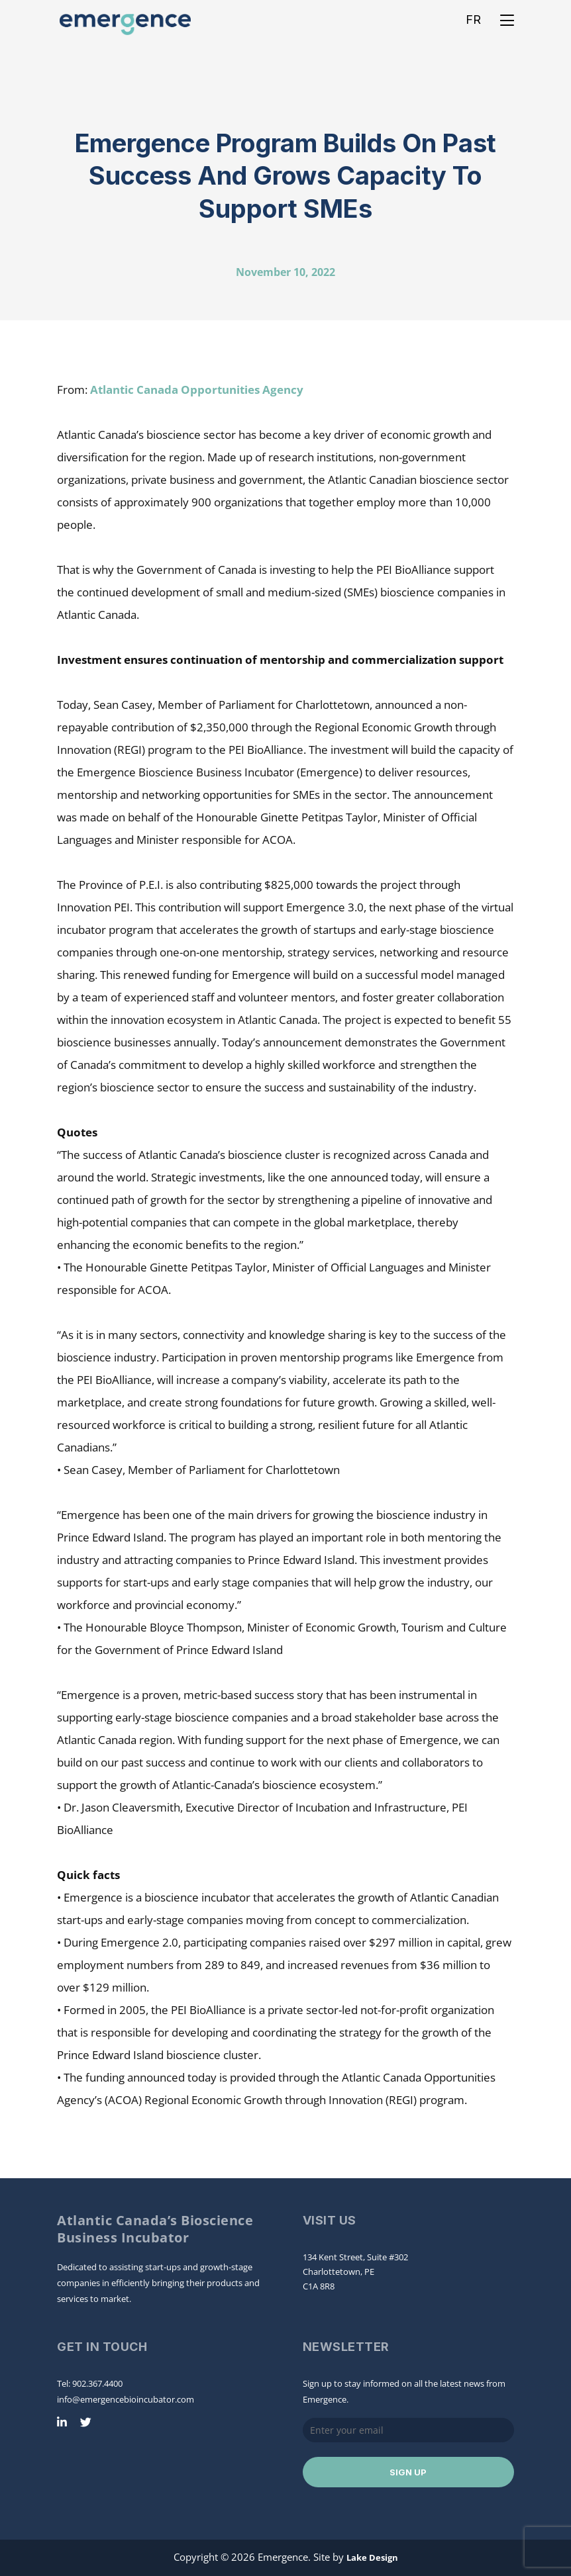 This screenshot has height=2576, width=571. I want to click on Tel: 902.367.4400, so click(90, 2383).